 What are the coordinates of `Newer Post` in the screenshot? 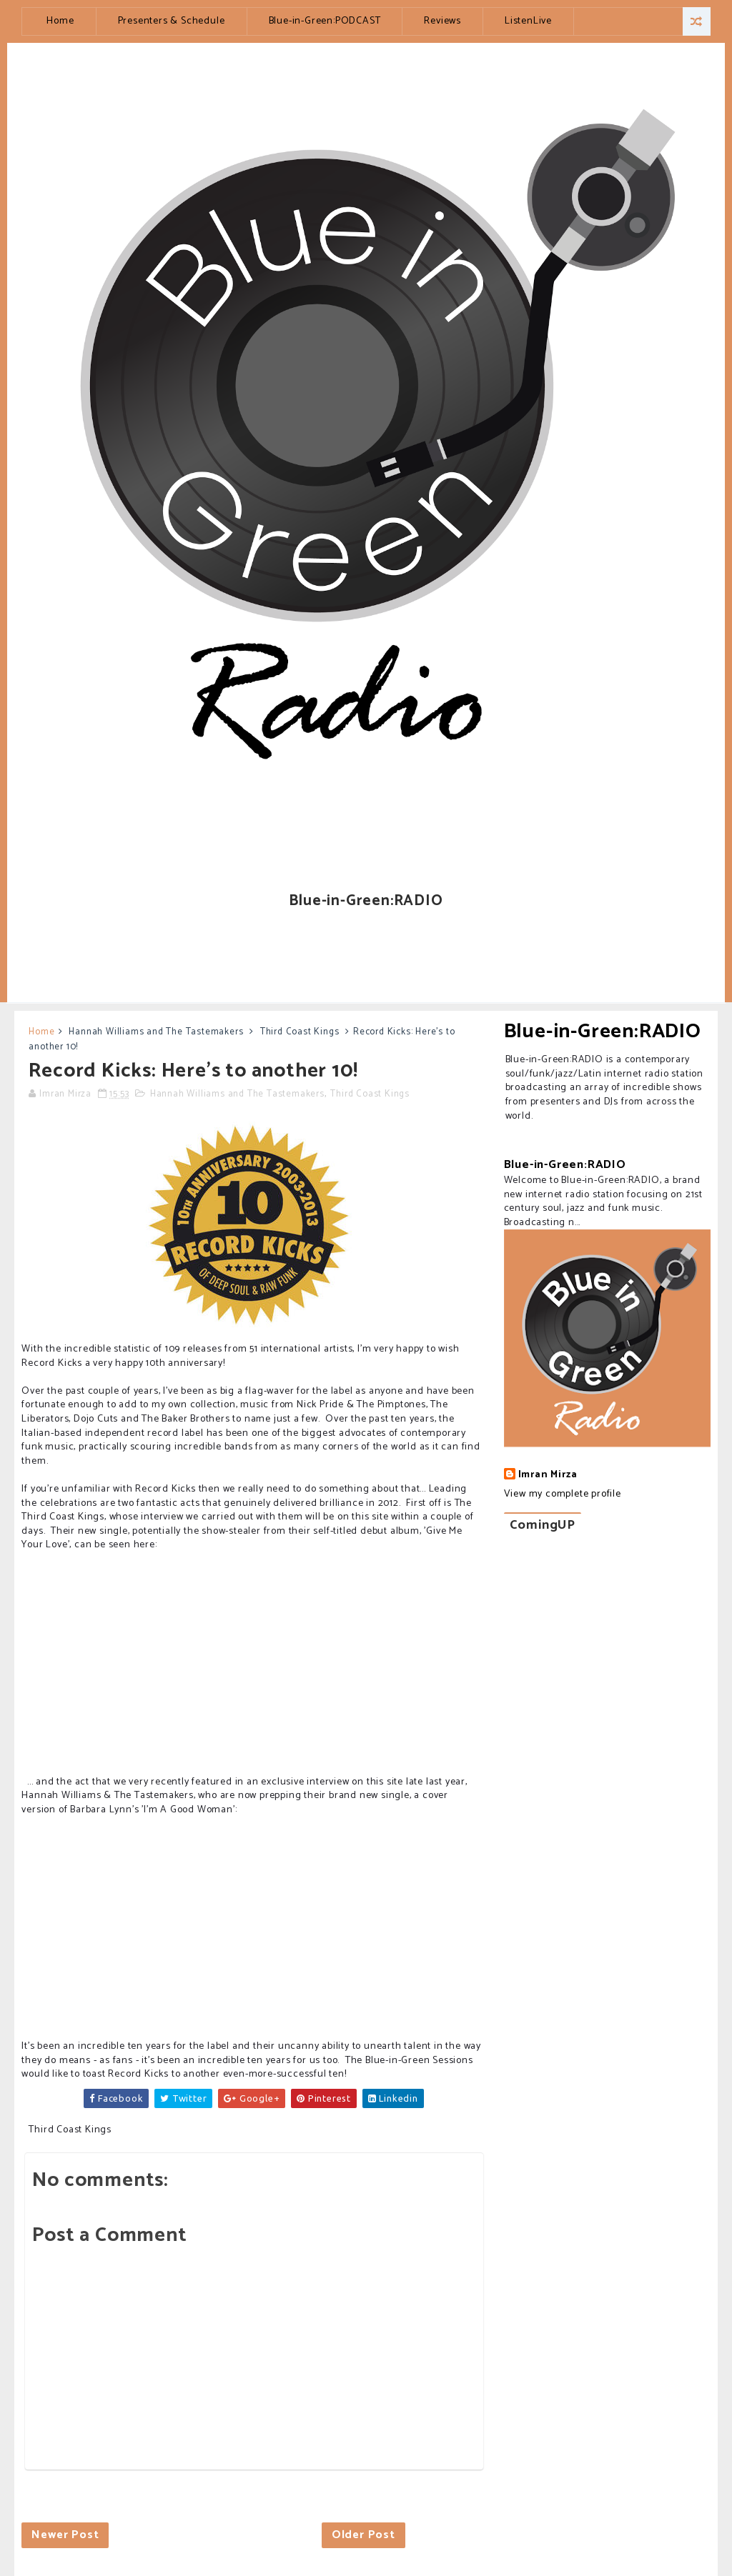 It's located at (65, 2535).